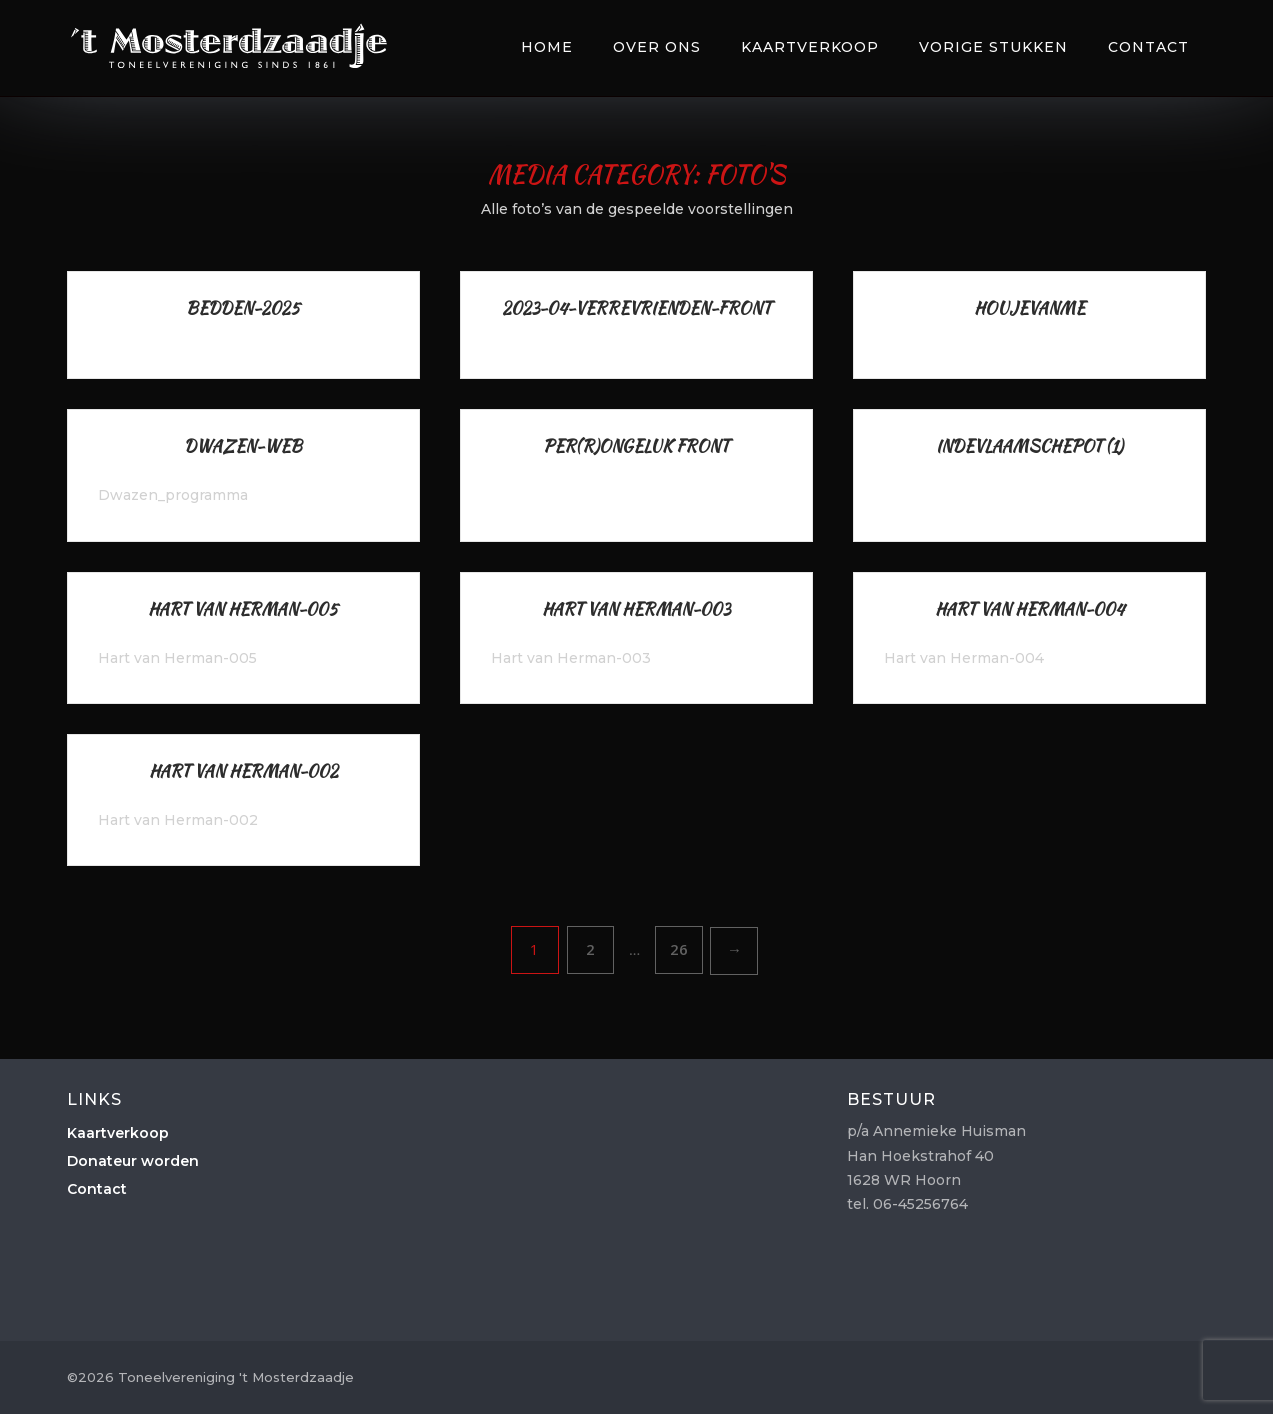  I want to click on Over Ons, so click(657, 47).